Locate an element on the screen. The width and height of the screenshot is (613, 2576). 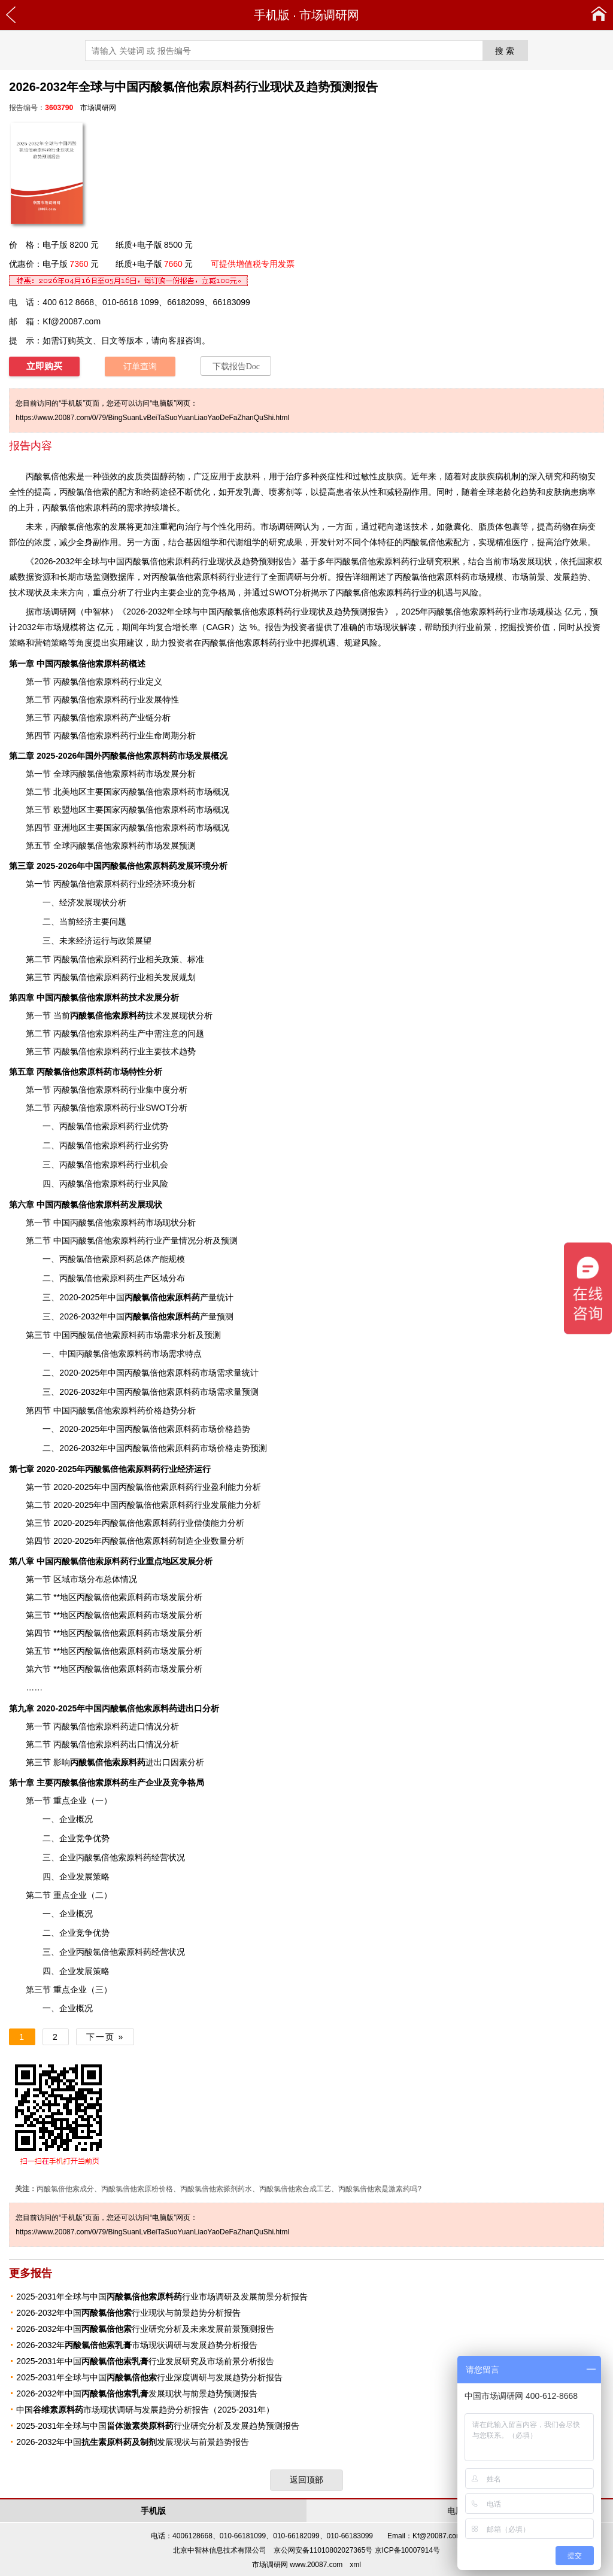
技术 is located at coordinates (116, 1015).